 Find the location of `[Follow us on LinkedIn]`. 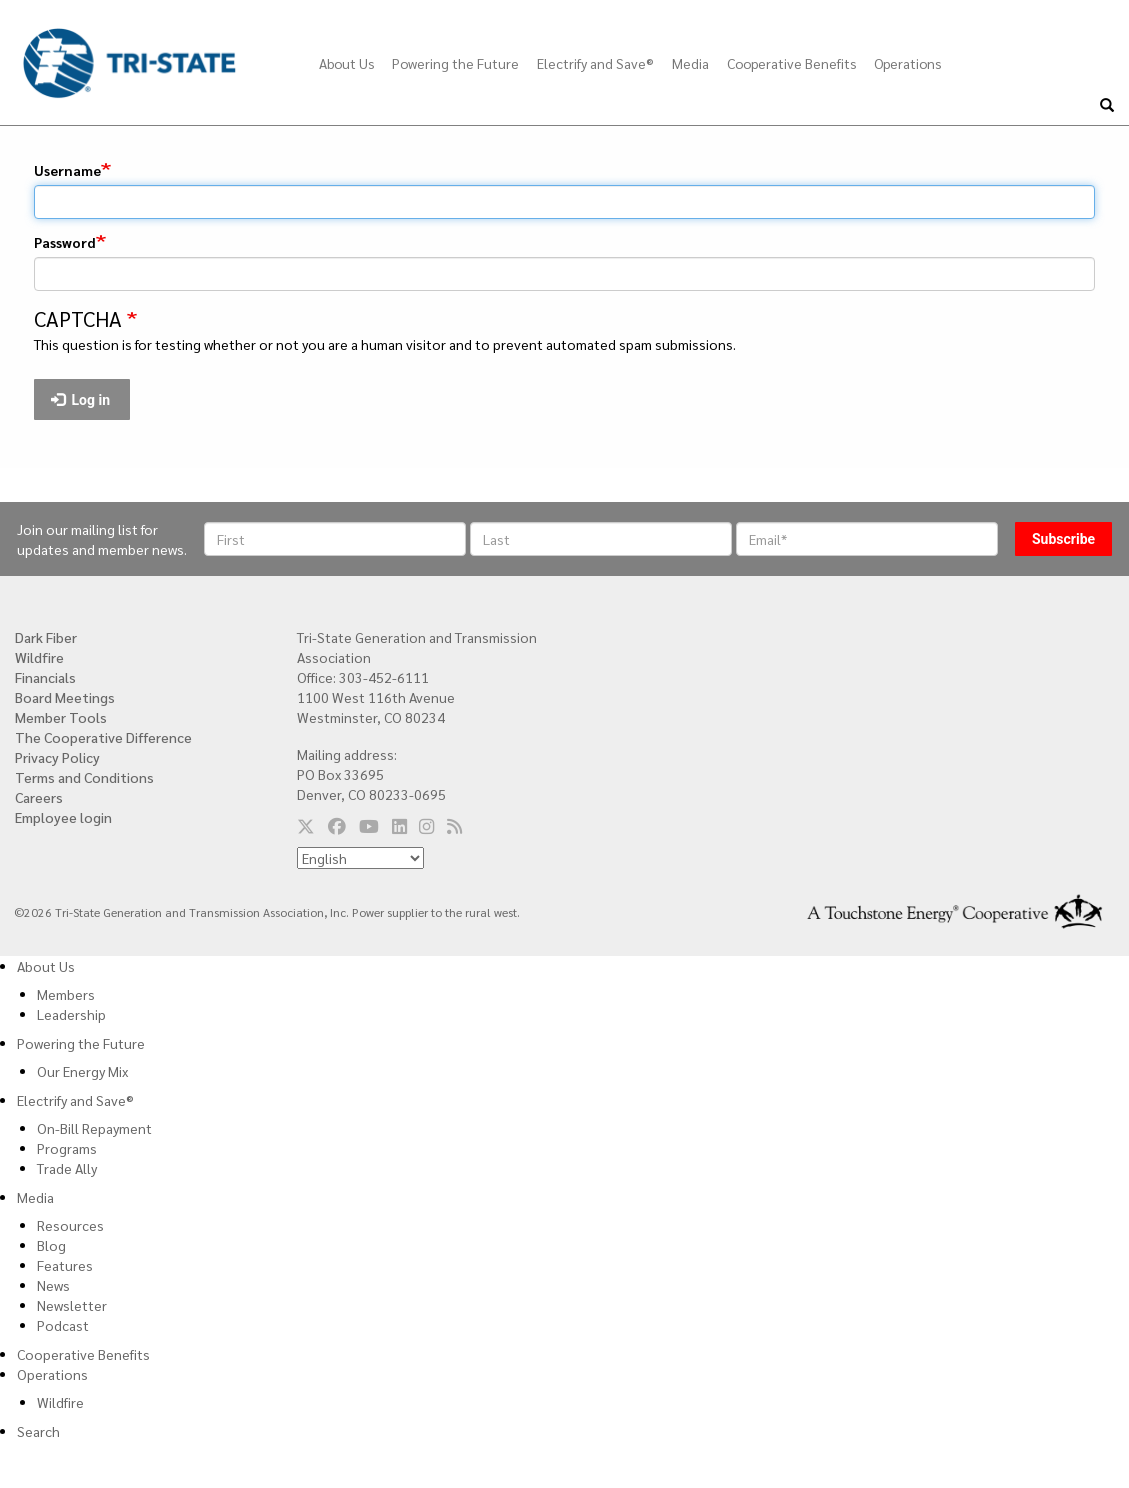

[Follow us on LinkedIn] is located at coordinates (399, 825).